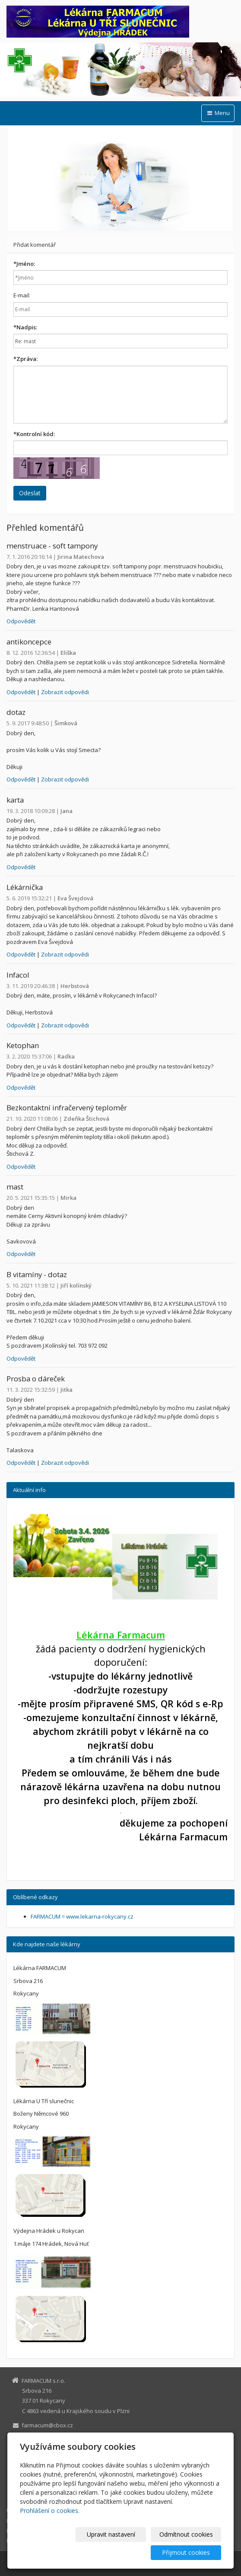  What do you see at coordinates (65, 692) in the screenshot?
I see `Zobrazit odpovědi` at bounding box center [65, 692].